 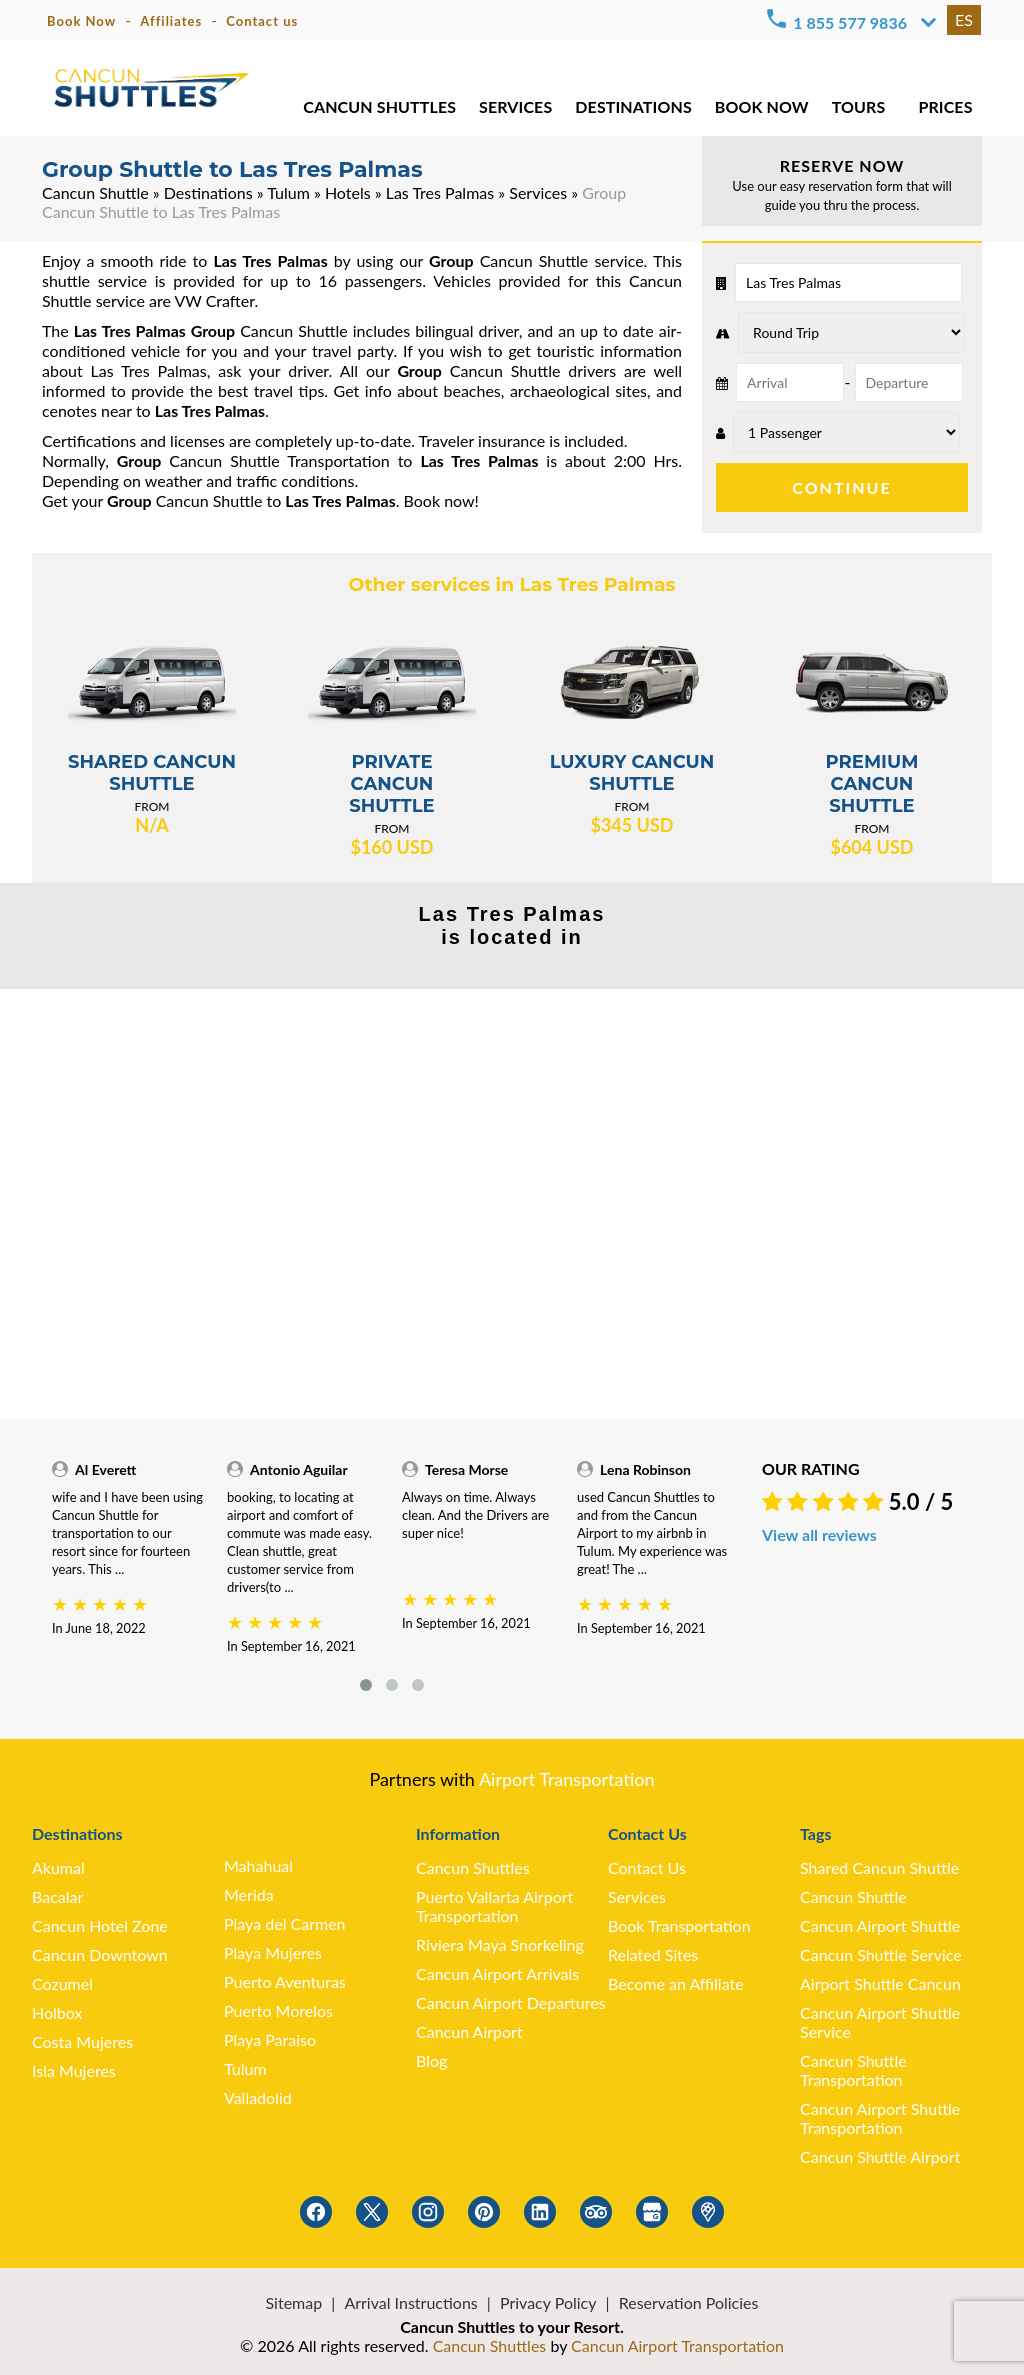 What do you see at coordinates (270, 2039) in the screenshot?
I see `Playa Paraiso` at bounding box center [270, 2039].